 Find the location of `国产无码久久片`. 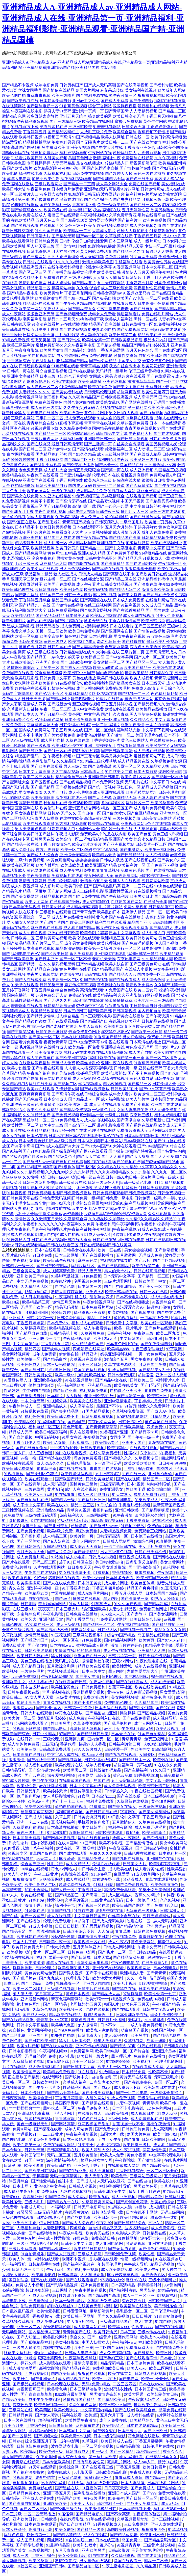

国产无码久久片 is located at coordinates (57, 1000).